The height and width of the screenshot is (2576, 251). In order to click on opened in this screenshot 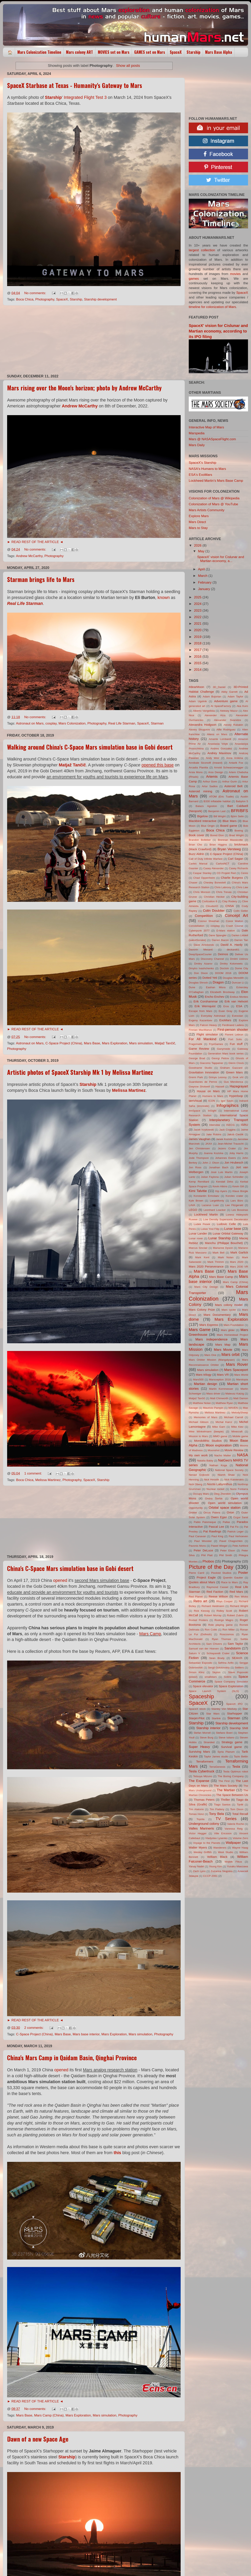, I will do `click(60, 1580)`.